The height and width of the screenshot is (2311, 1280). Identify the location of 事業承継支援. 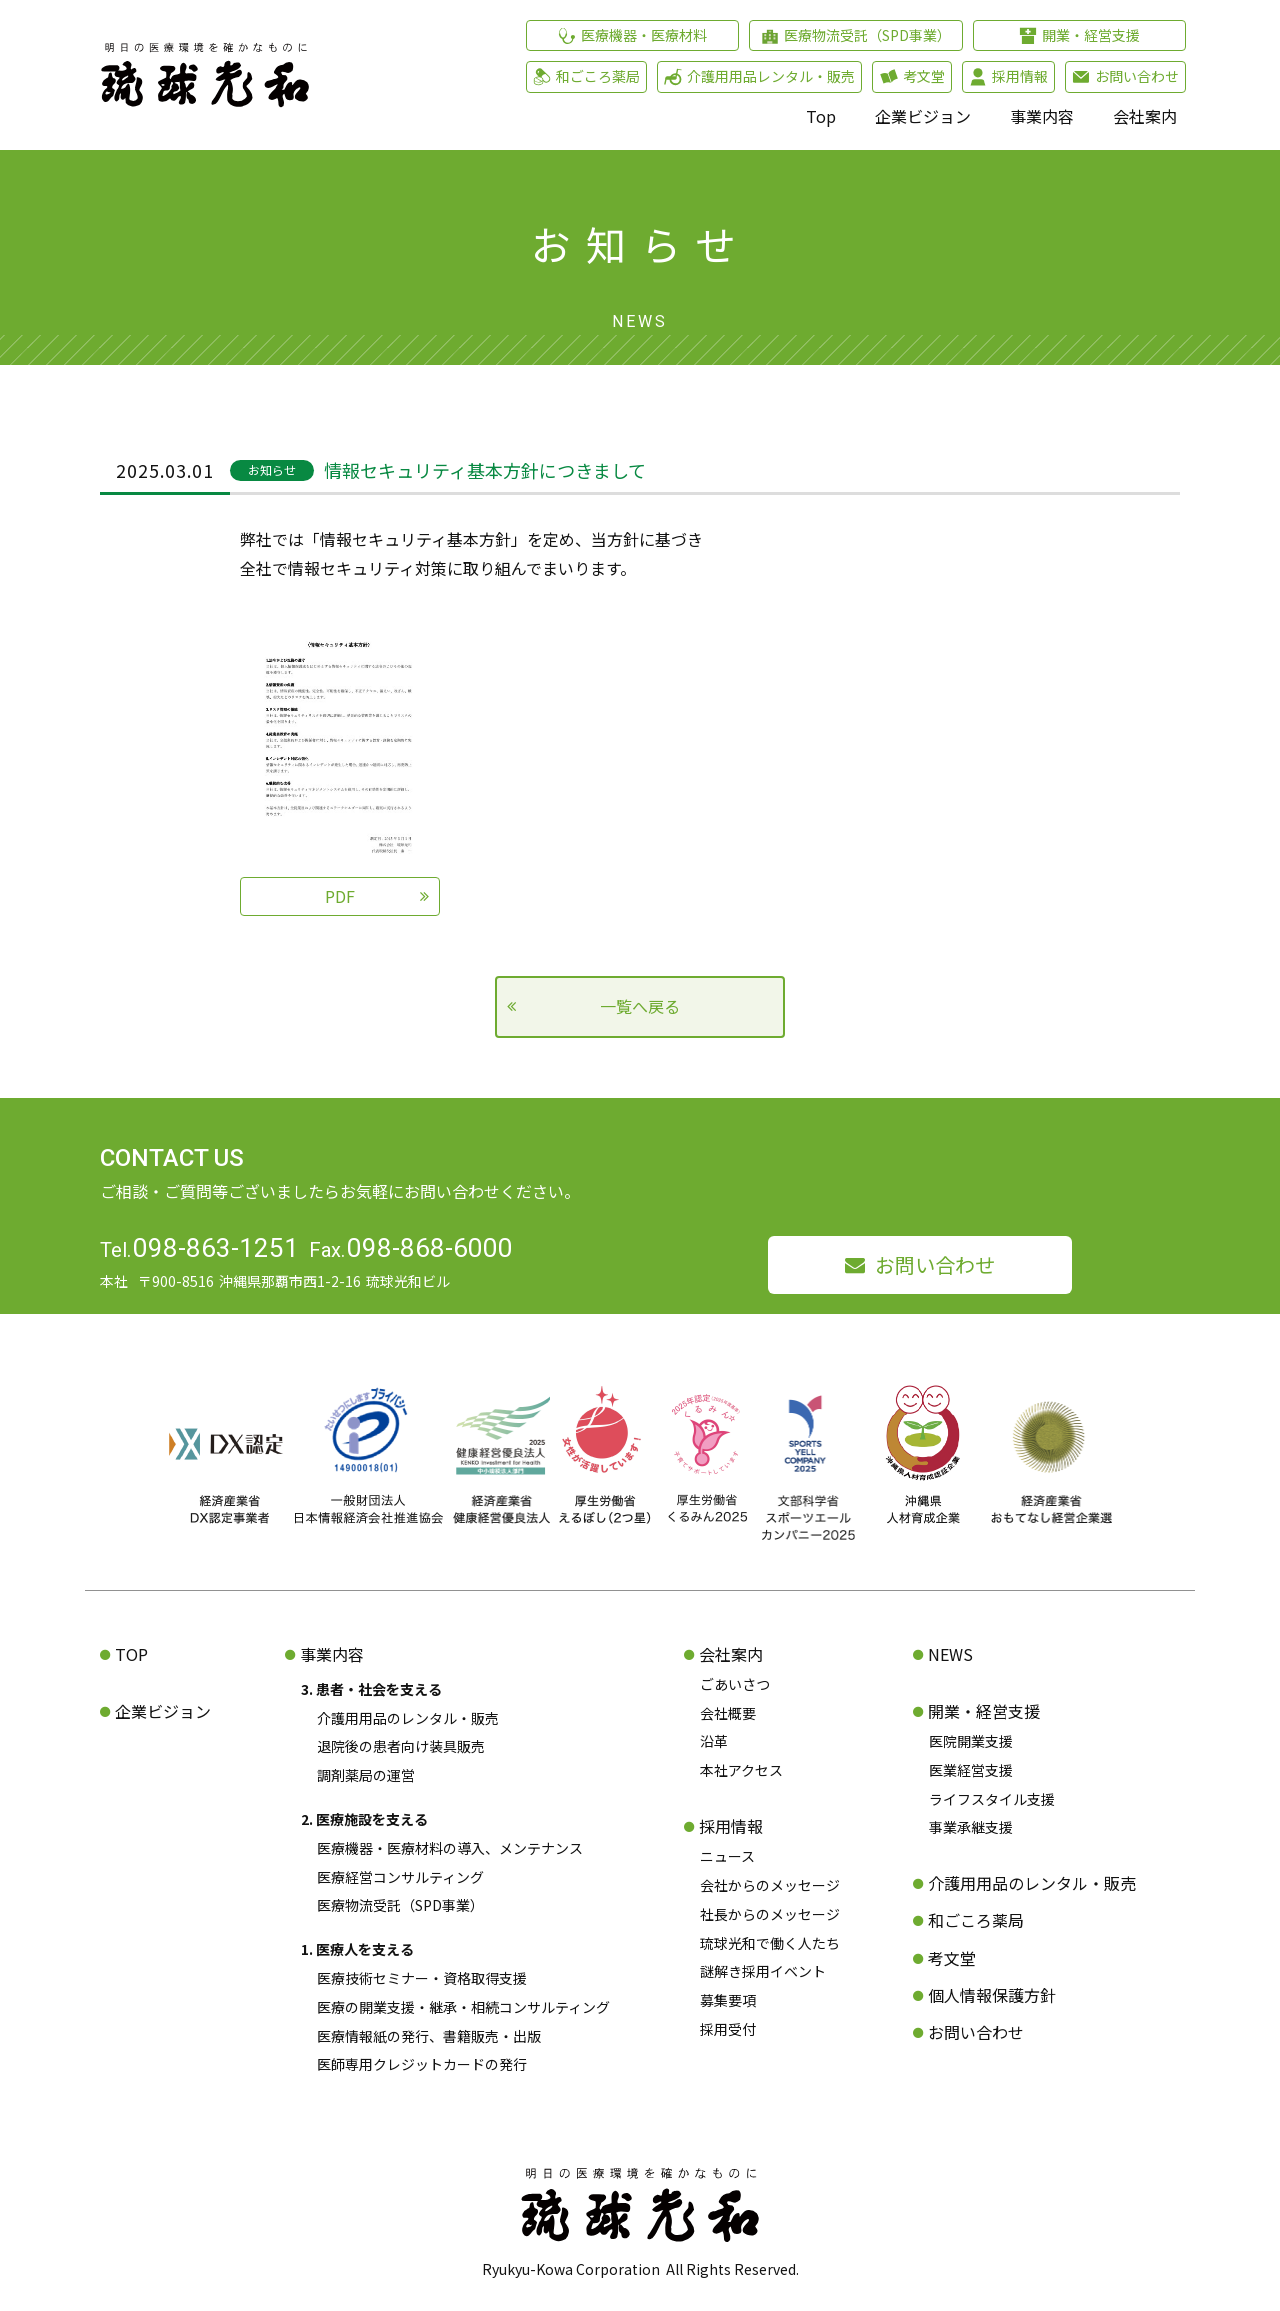
(971, 1827).